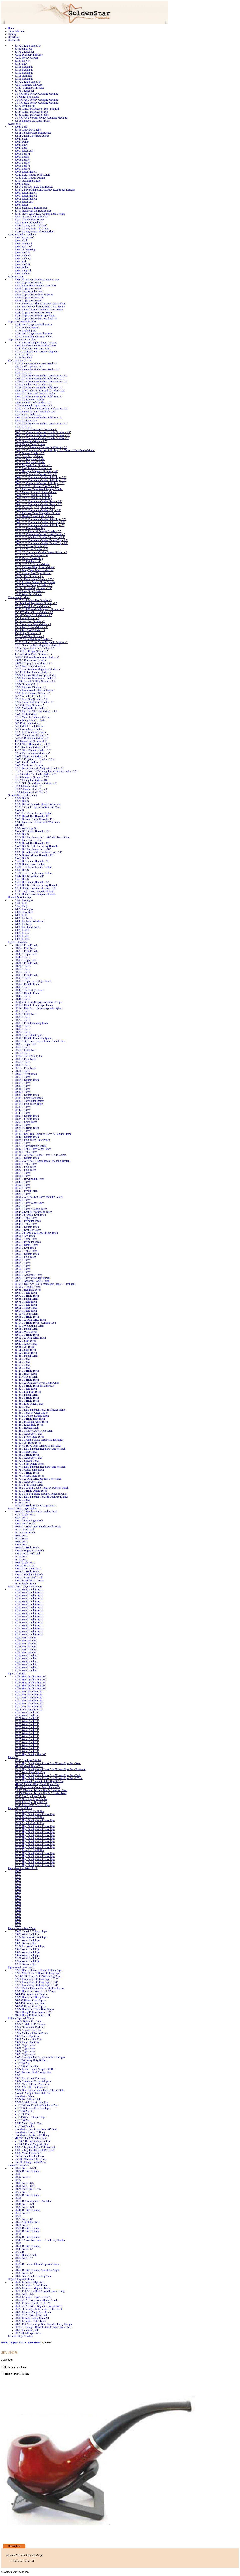  Describe the element at coordinates (27, 1712) in the screenshot. I see `30278 Wood Look 16"` at that location.